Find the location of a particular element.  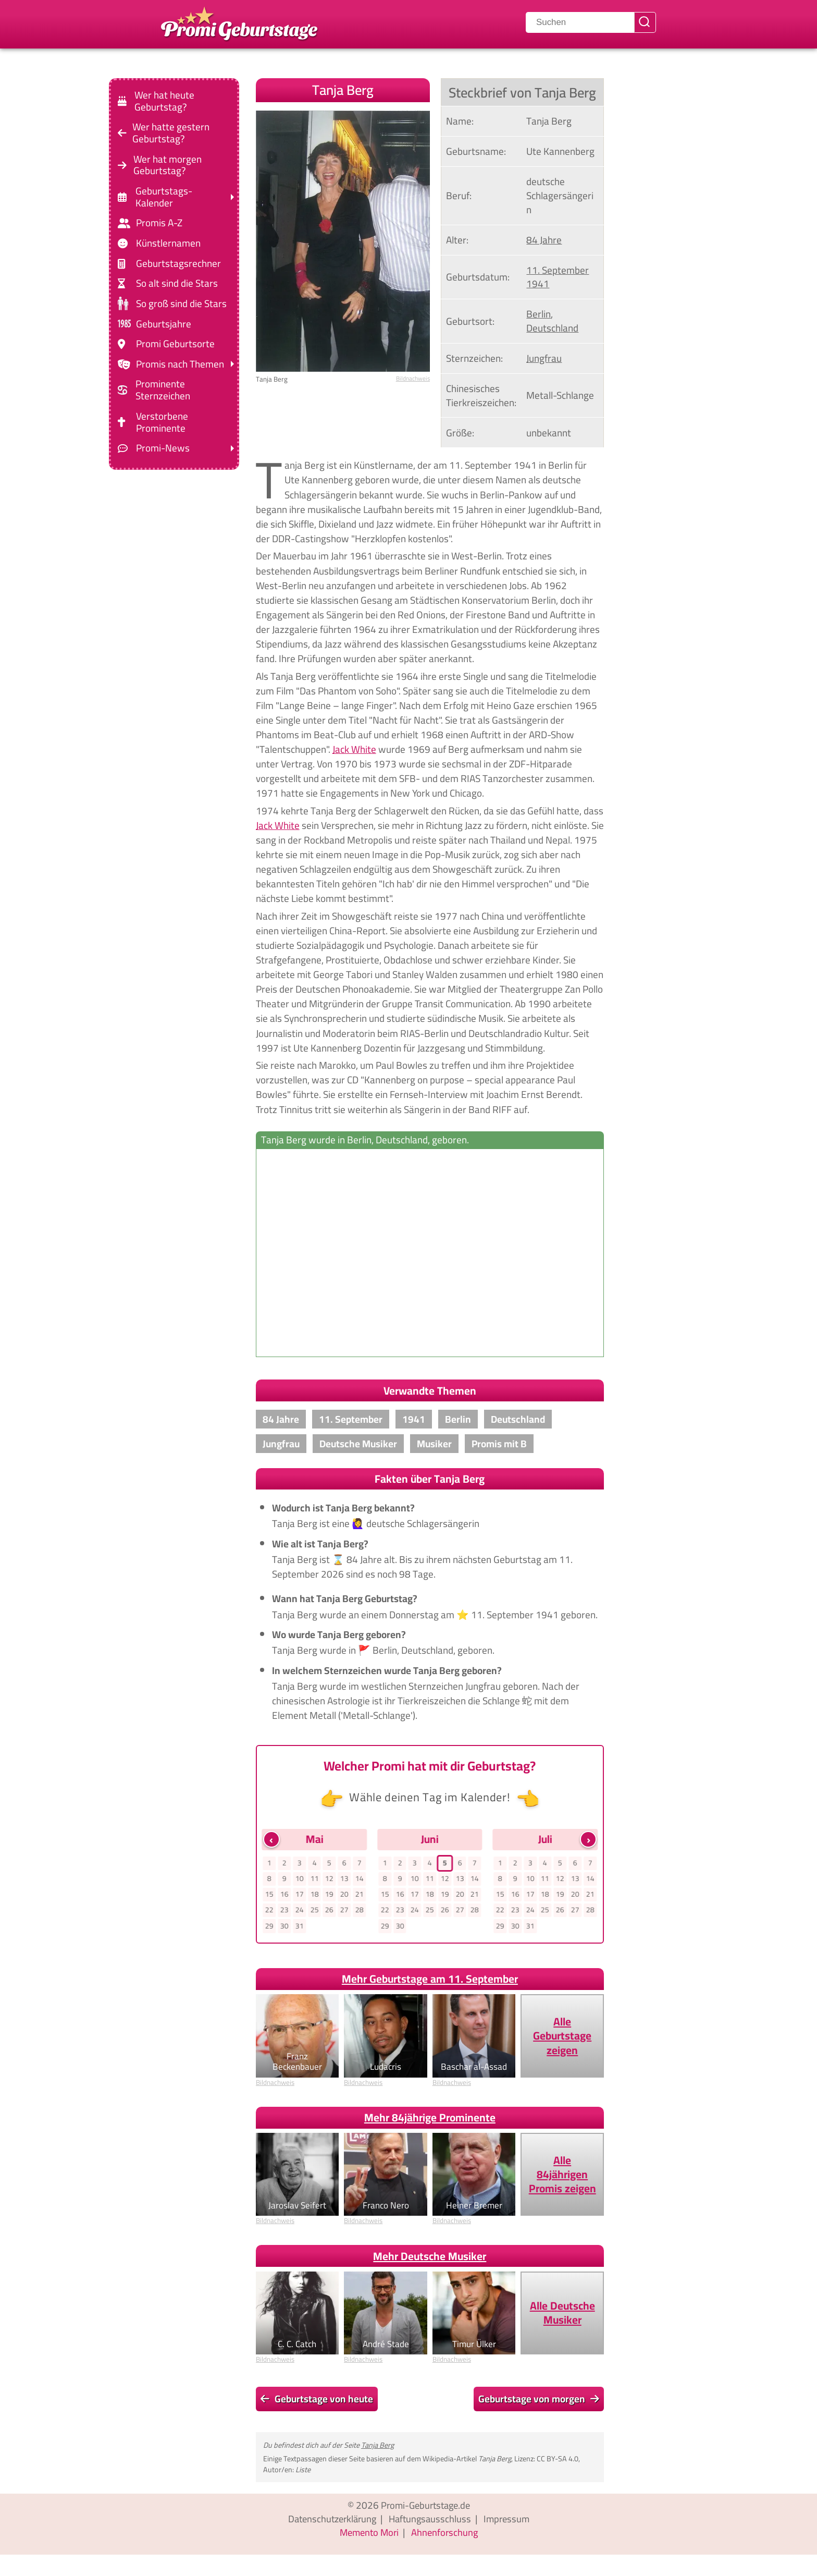

Deutsche Musiker is located at coordinates (358, 1443).